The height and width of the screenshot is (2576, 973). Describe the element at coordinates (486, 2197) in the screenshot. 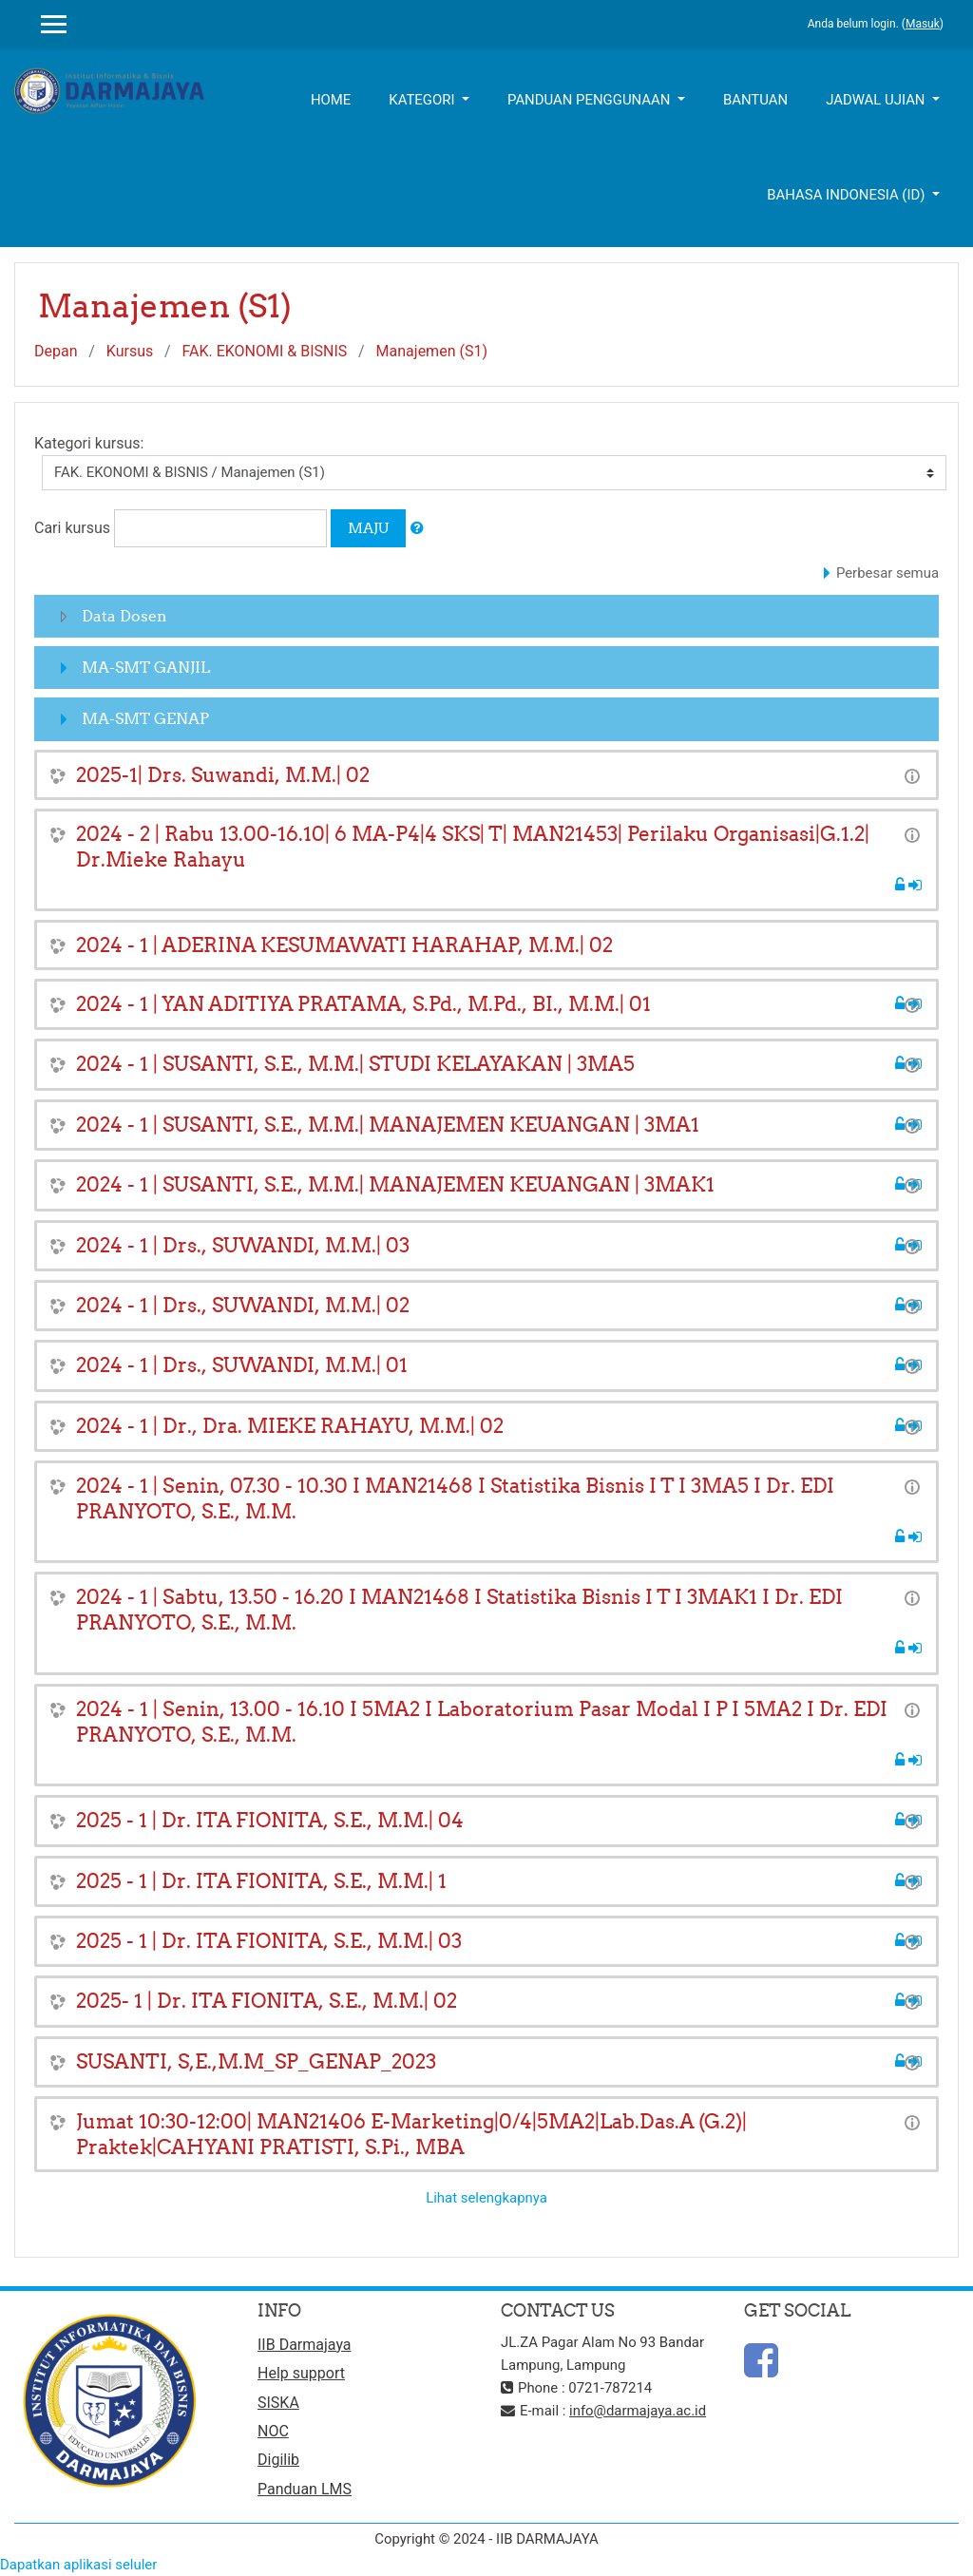

I see `Lihat selengkapnya` at that location.